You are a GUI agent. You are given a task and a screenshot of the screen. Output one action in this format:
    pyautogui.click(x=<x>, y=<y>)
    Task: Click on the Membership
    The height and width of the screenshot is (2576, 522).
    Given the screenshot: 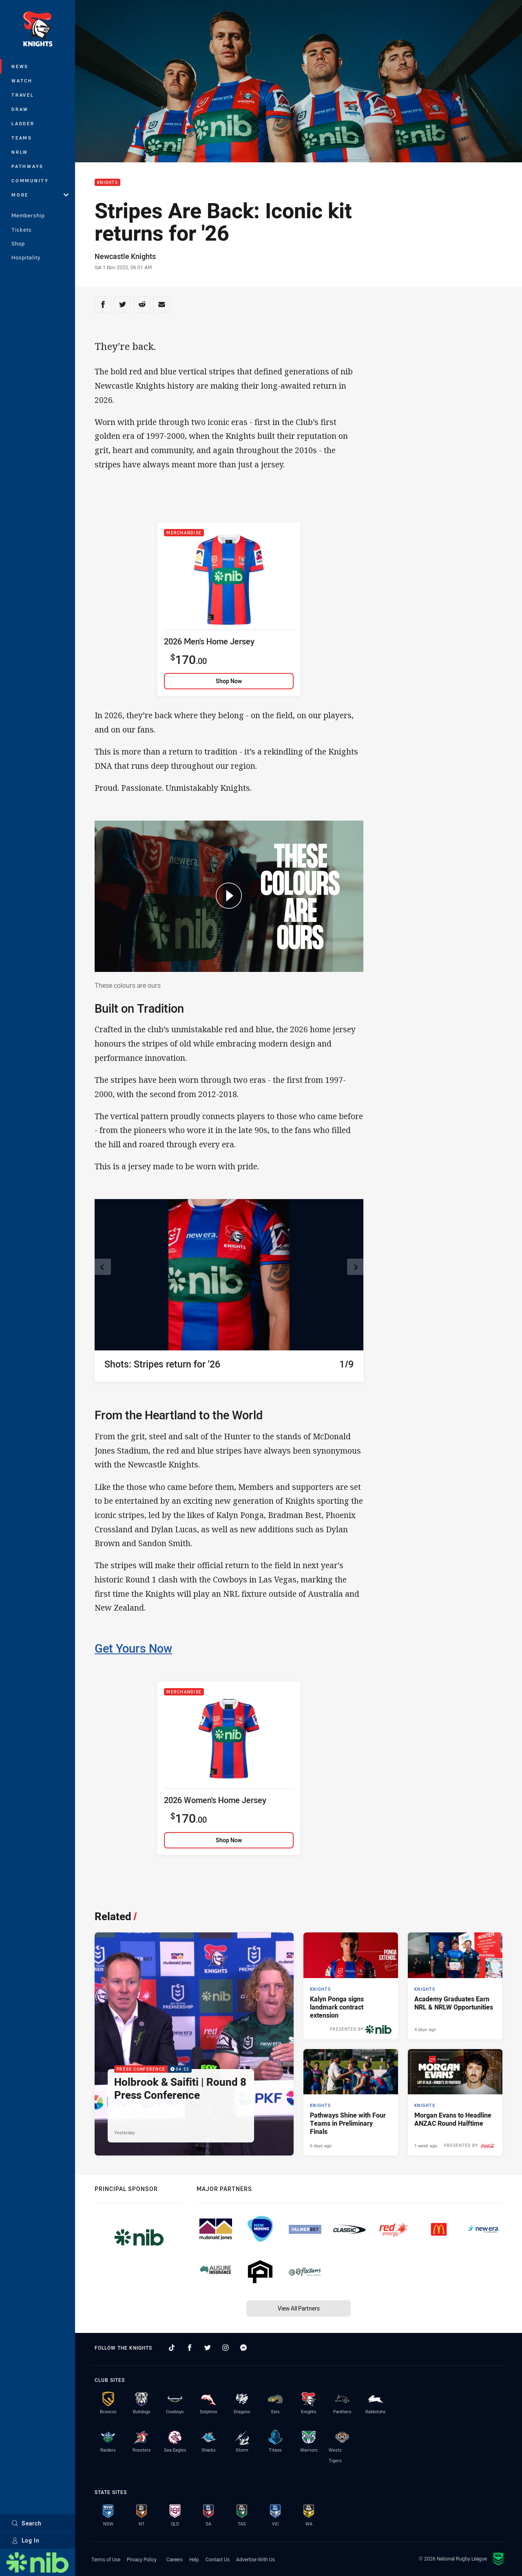 What is the action you would take?
    pyautogui.click(x=28, y=215)
    